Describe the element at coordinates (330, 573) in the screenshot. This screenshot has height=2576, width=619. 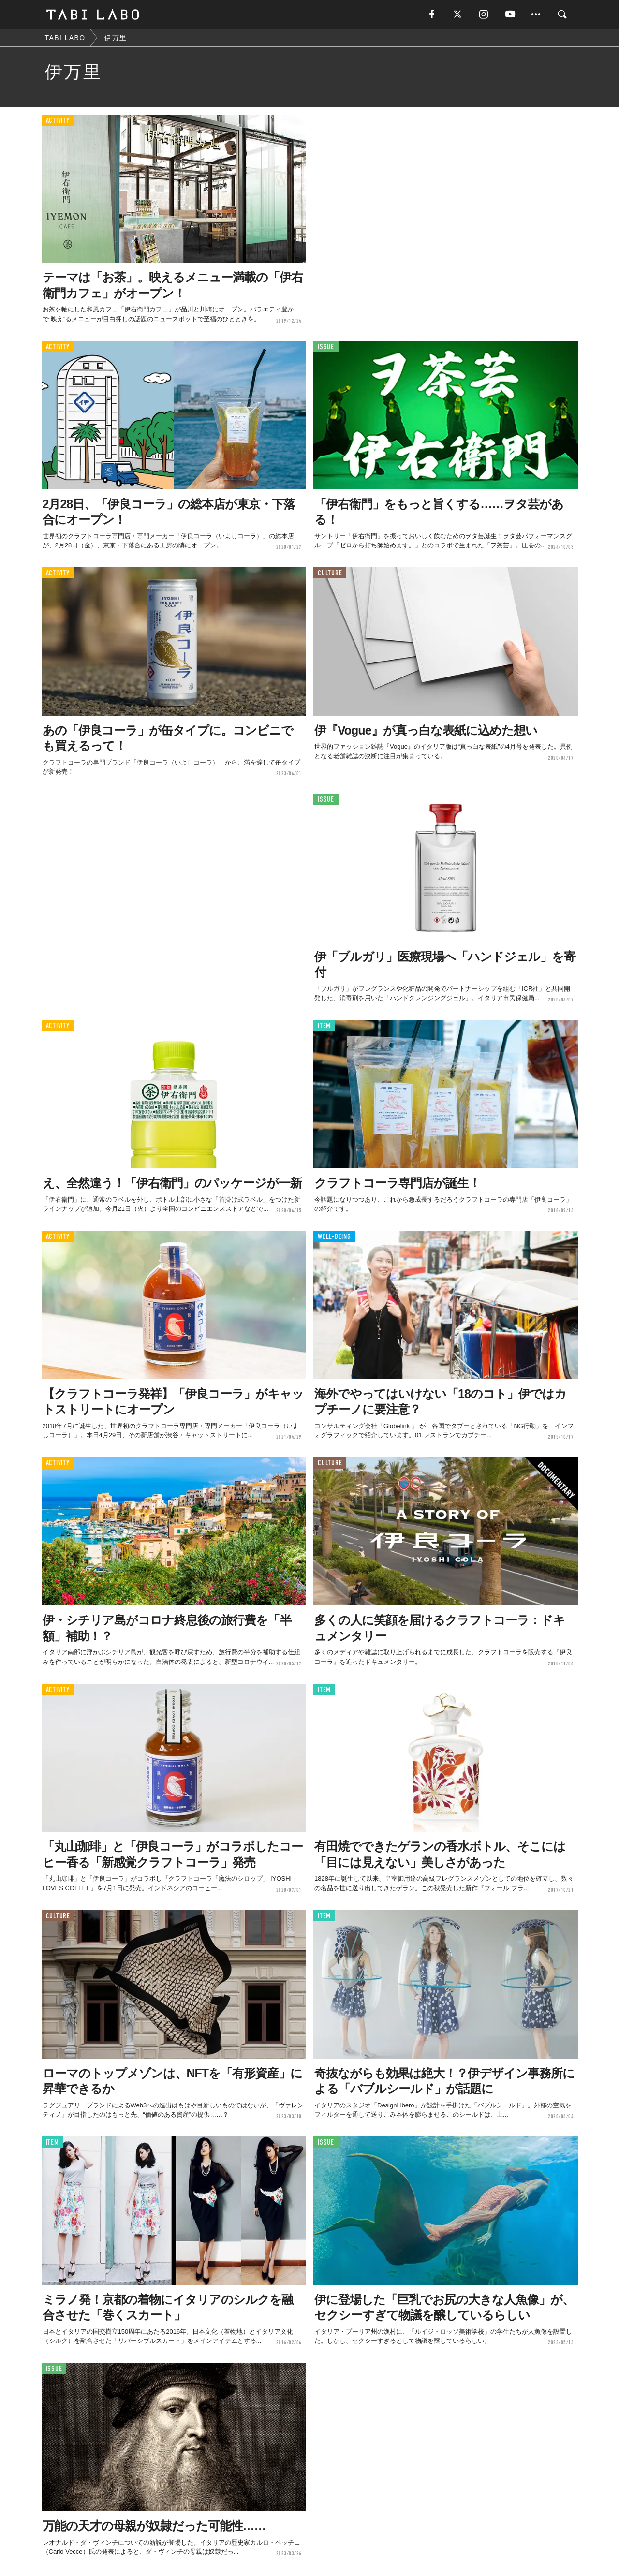
I see `CULTURE` at that location.